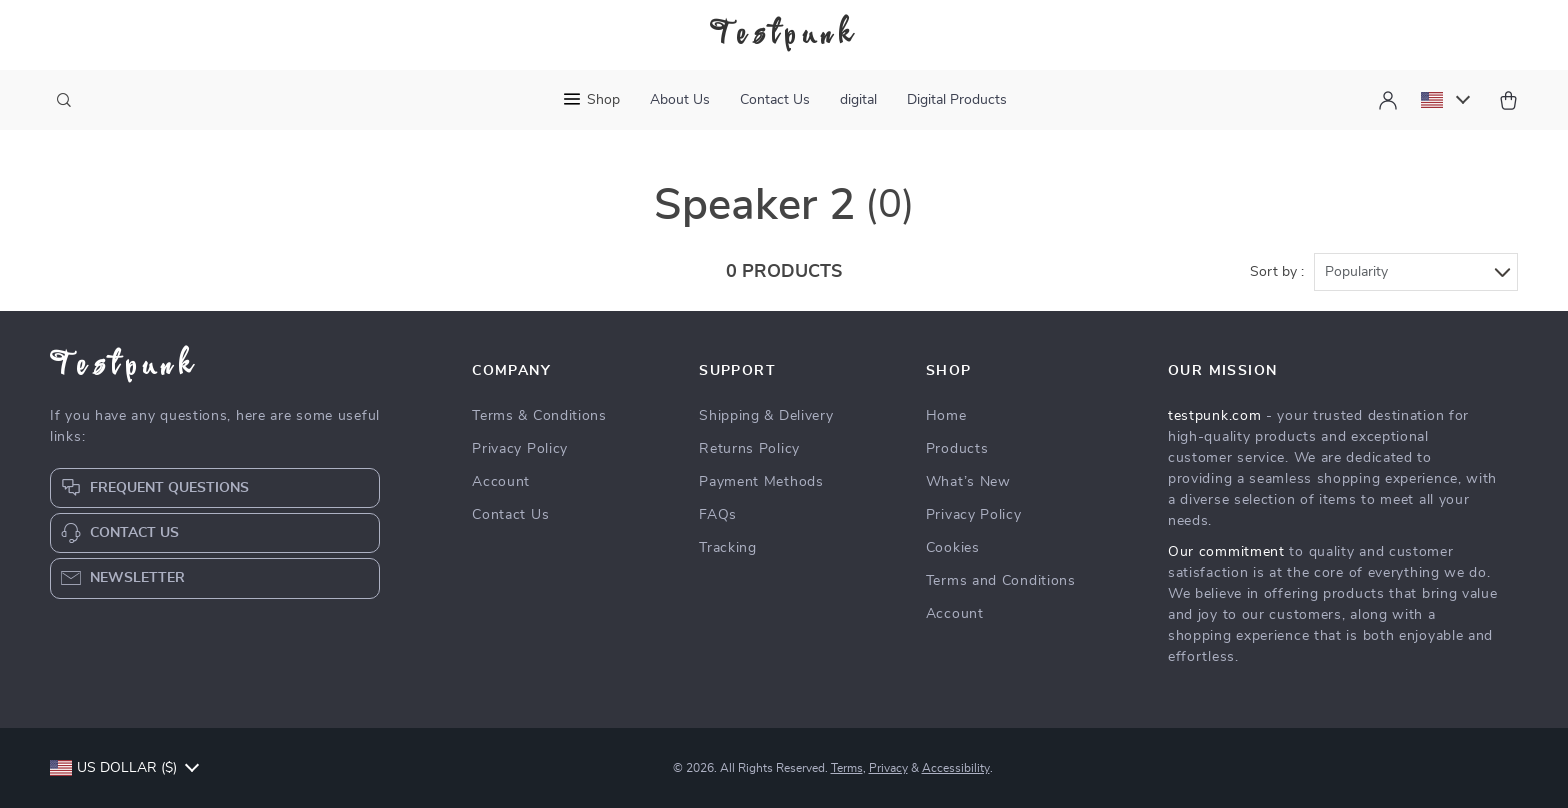  What do you see at coordinates (749, 449) in the screenshot?
I see `Returns Policy` at bounding box center [749, 449].